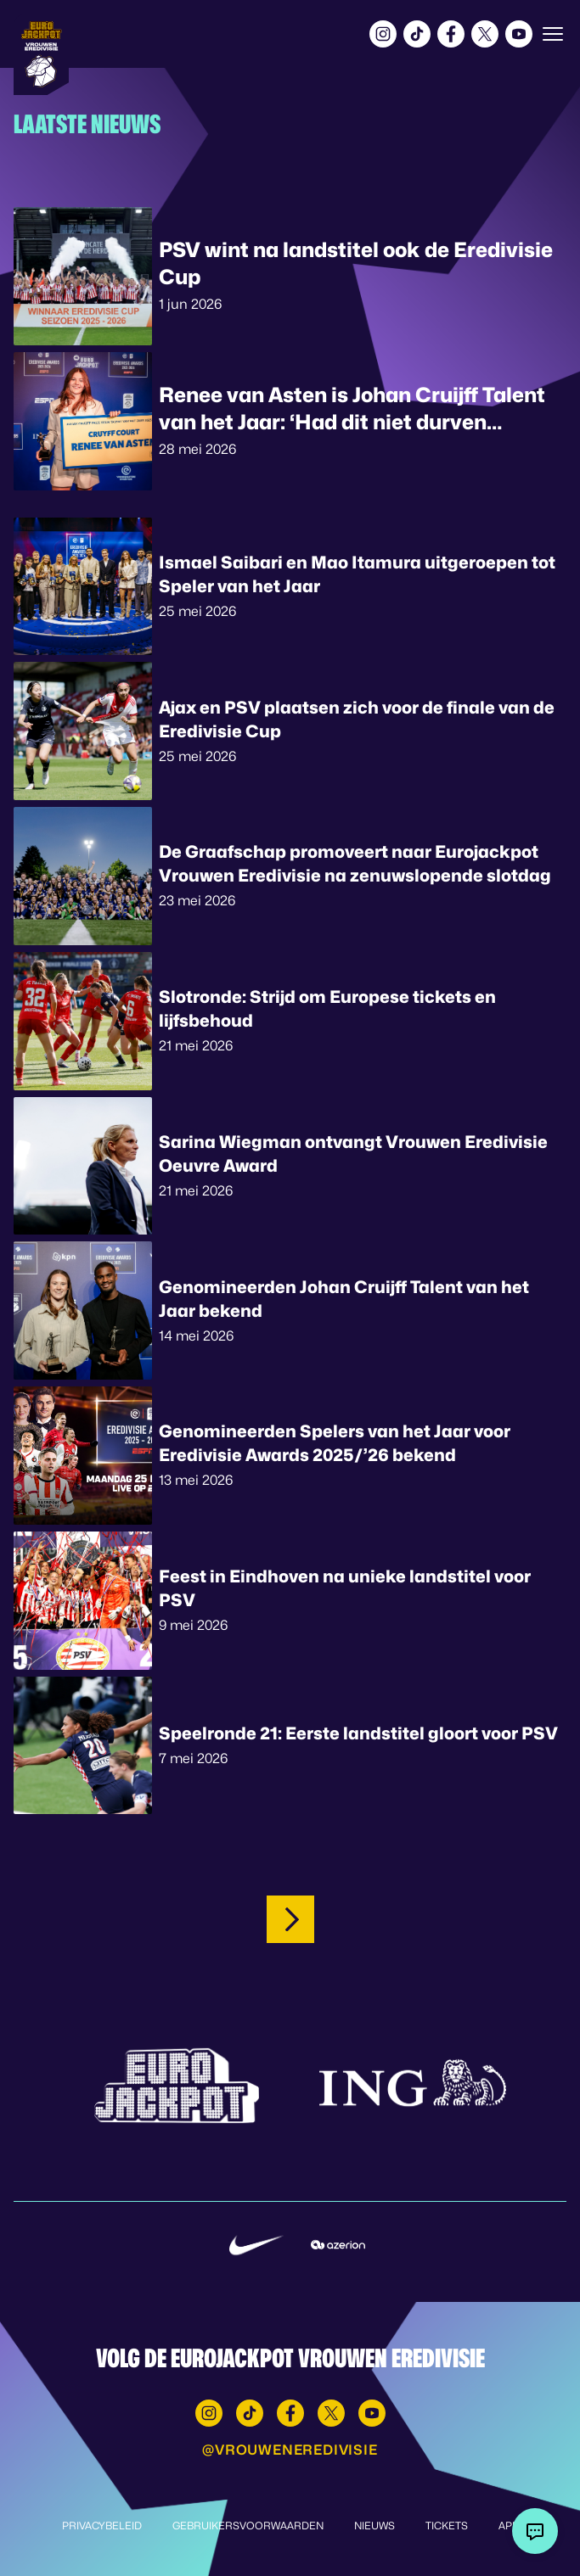 The height and width of the screenshot is (2576, 580). I want to click on Gebruikersvoorwaarden, so click(248, 2525).